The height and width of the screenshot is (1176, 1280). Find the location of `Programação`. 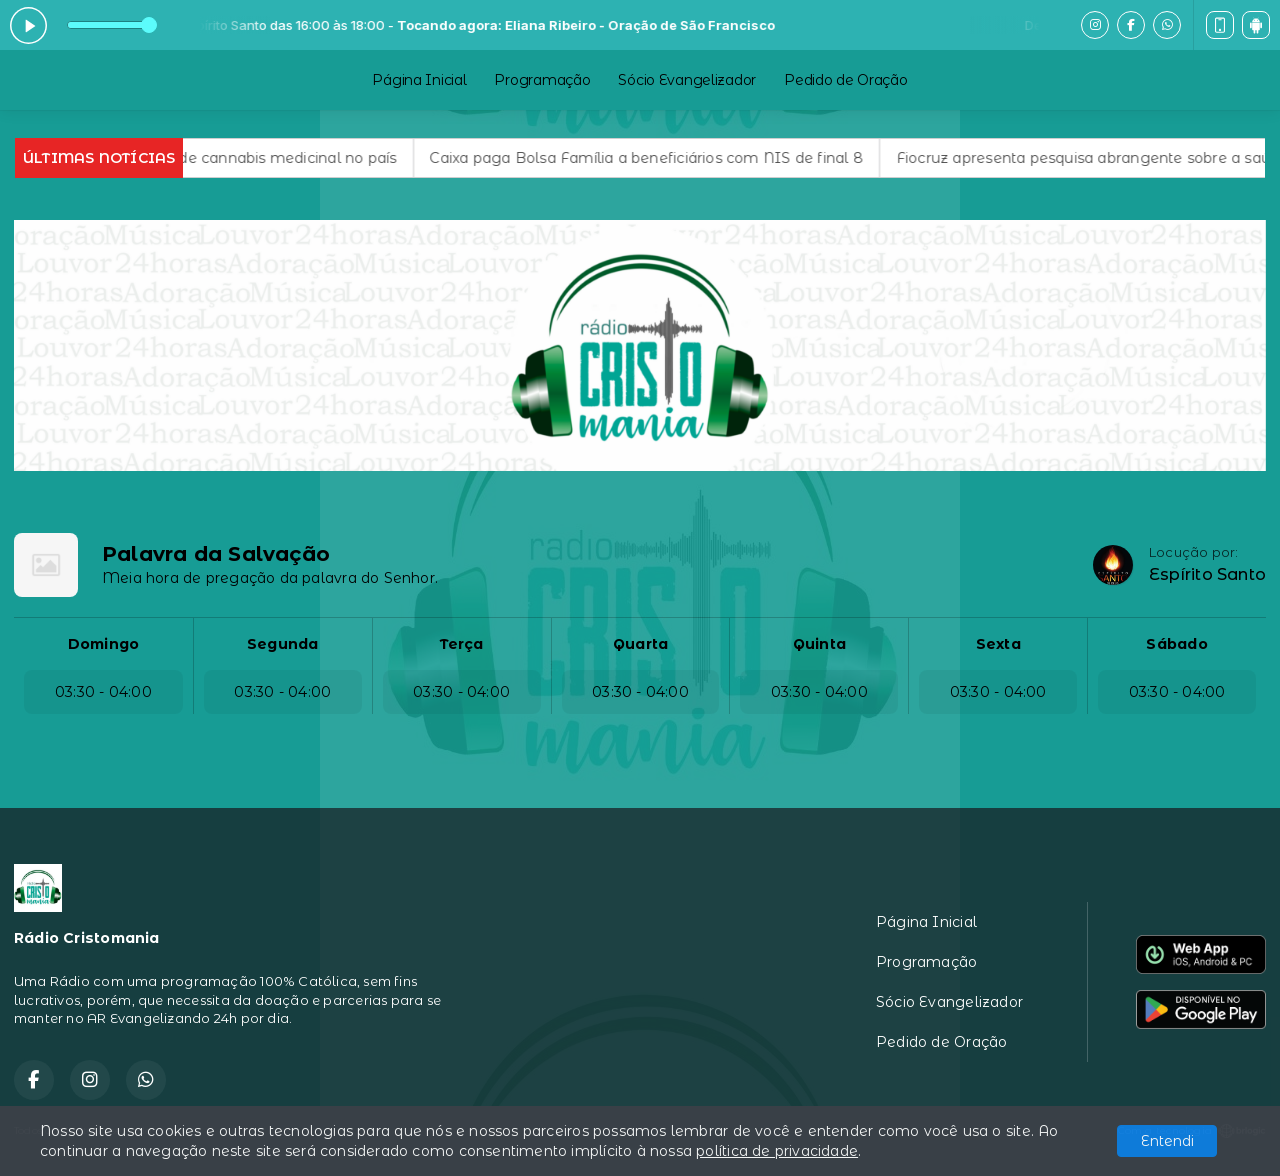

Programação is located at coordinates (542, 80).